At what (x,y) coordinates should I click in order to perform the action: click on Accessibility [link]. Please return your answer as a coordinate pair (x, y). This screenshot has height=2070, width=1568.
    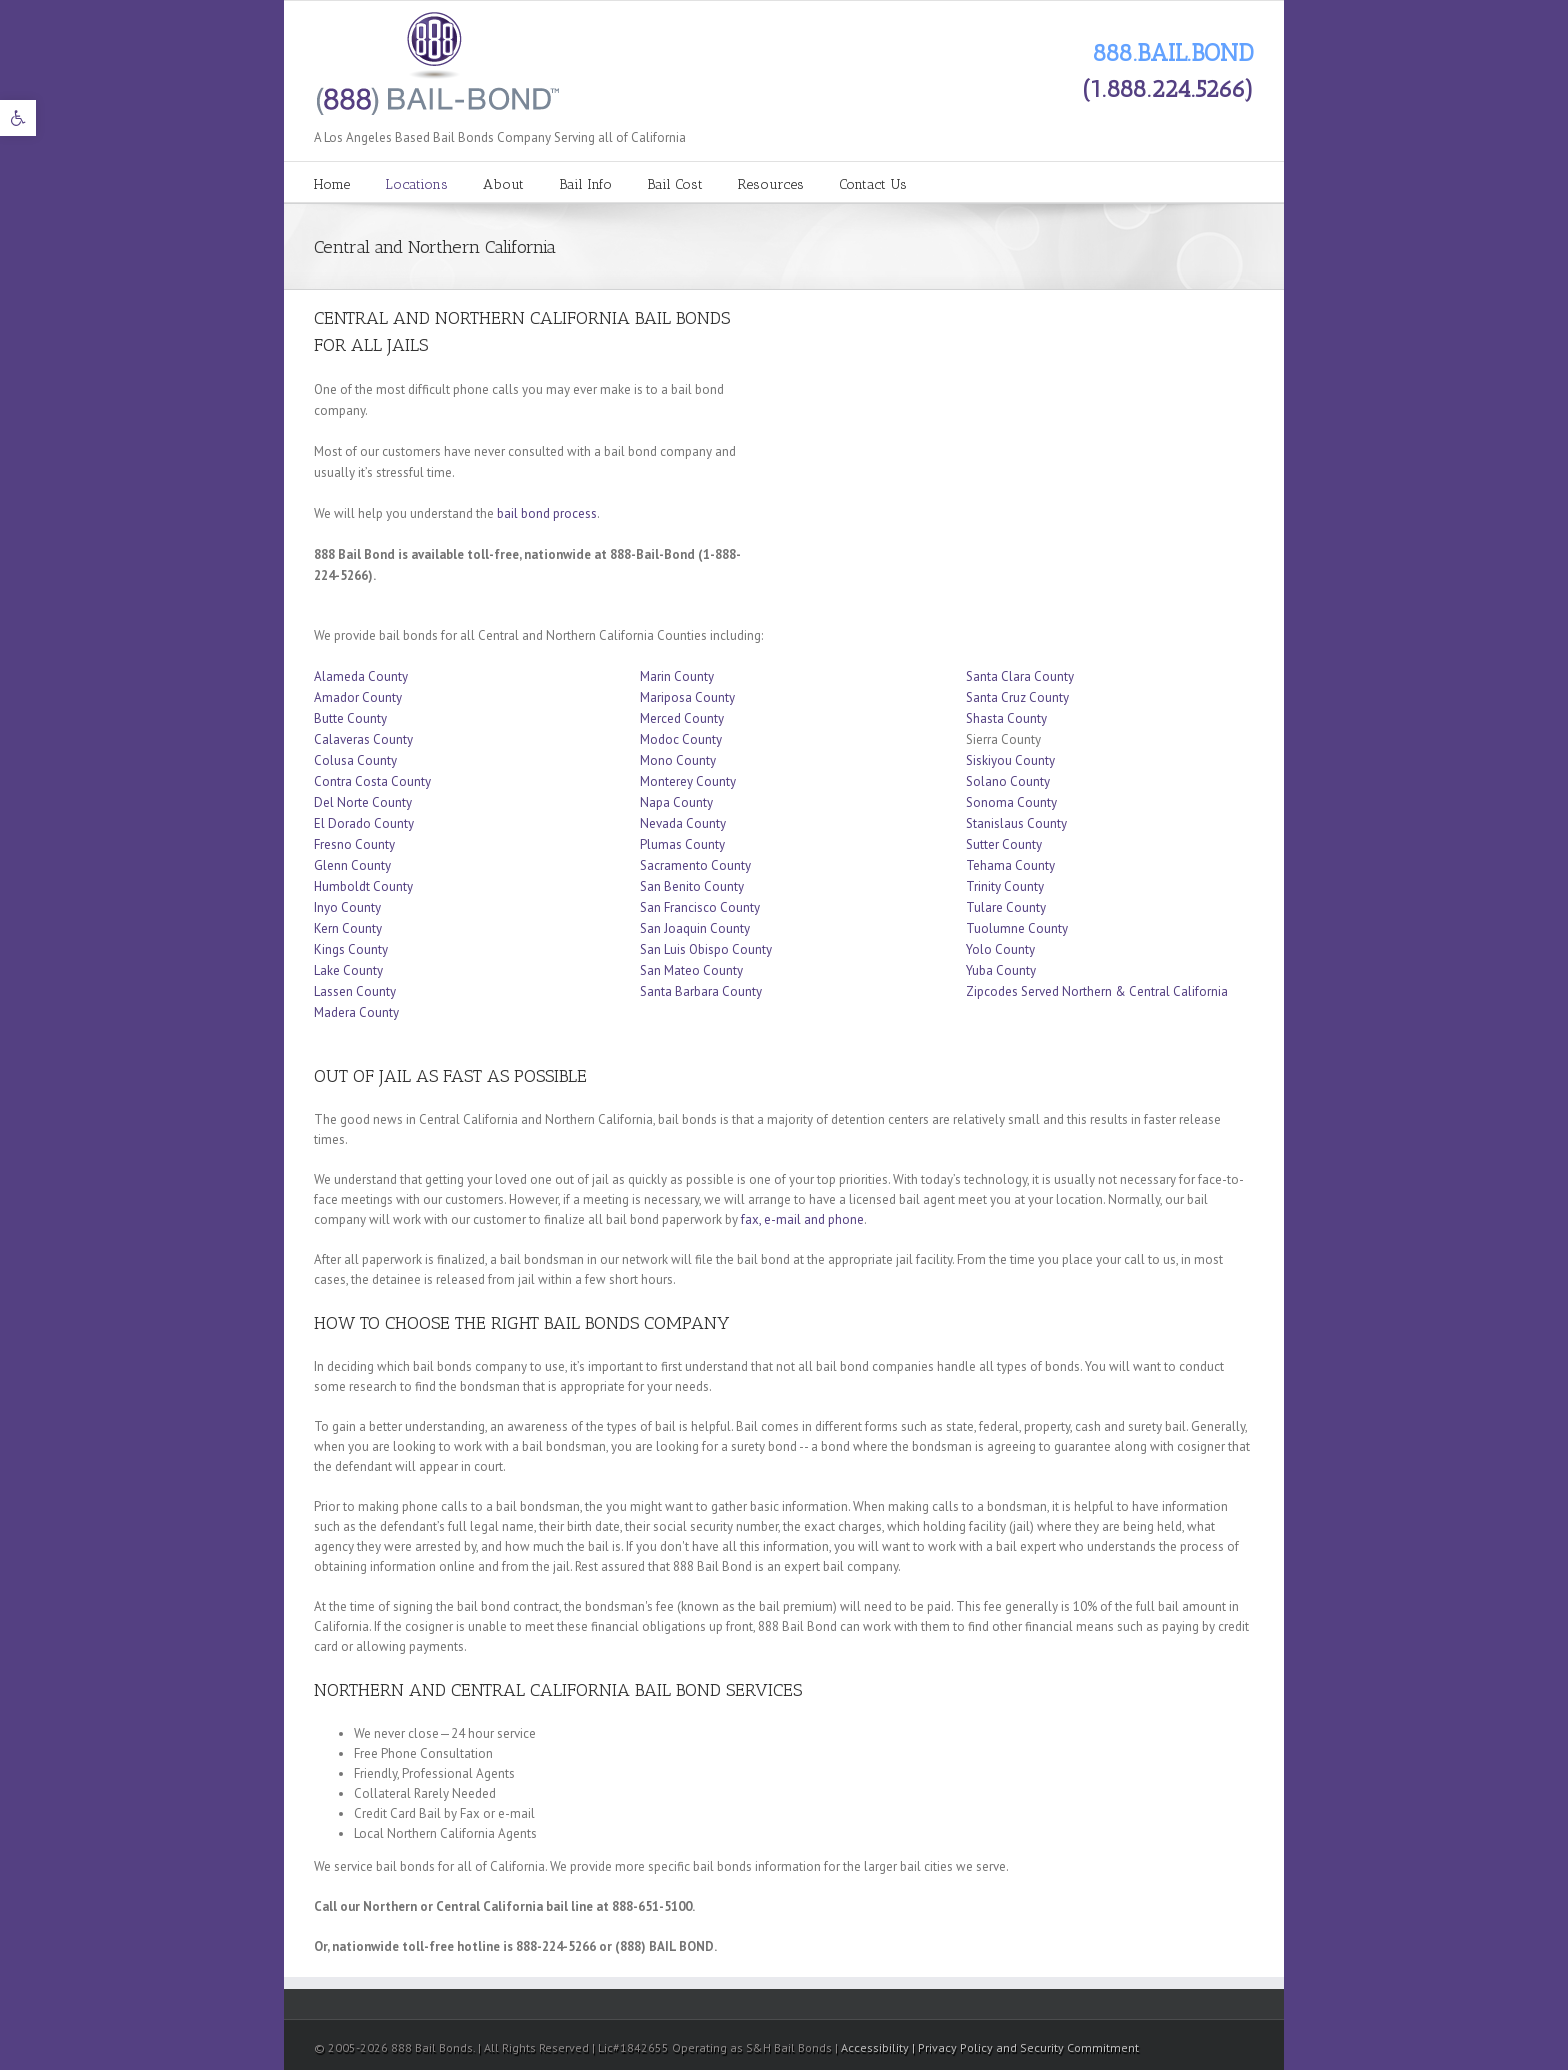
    Looking at the image, I should click on (876, 2047).